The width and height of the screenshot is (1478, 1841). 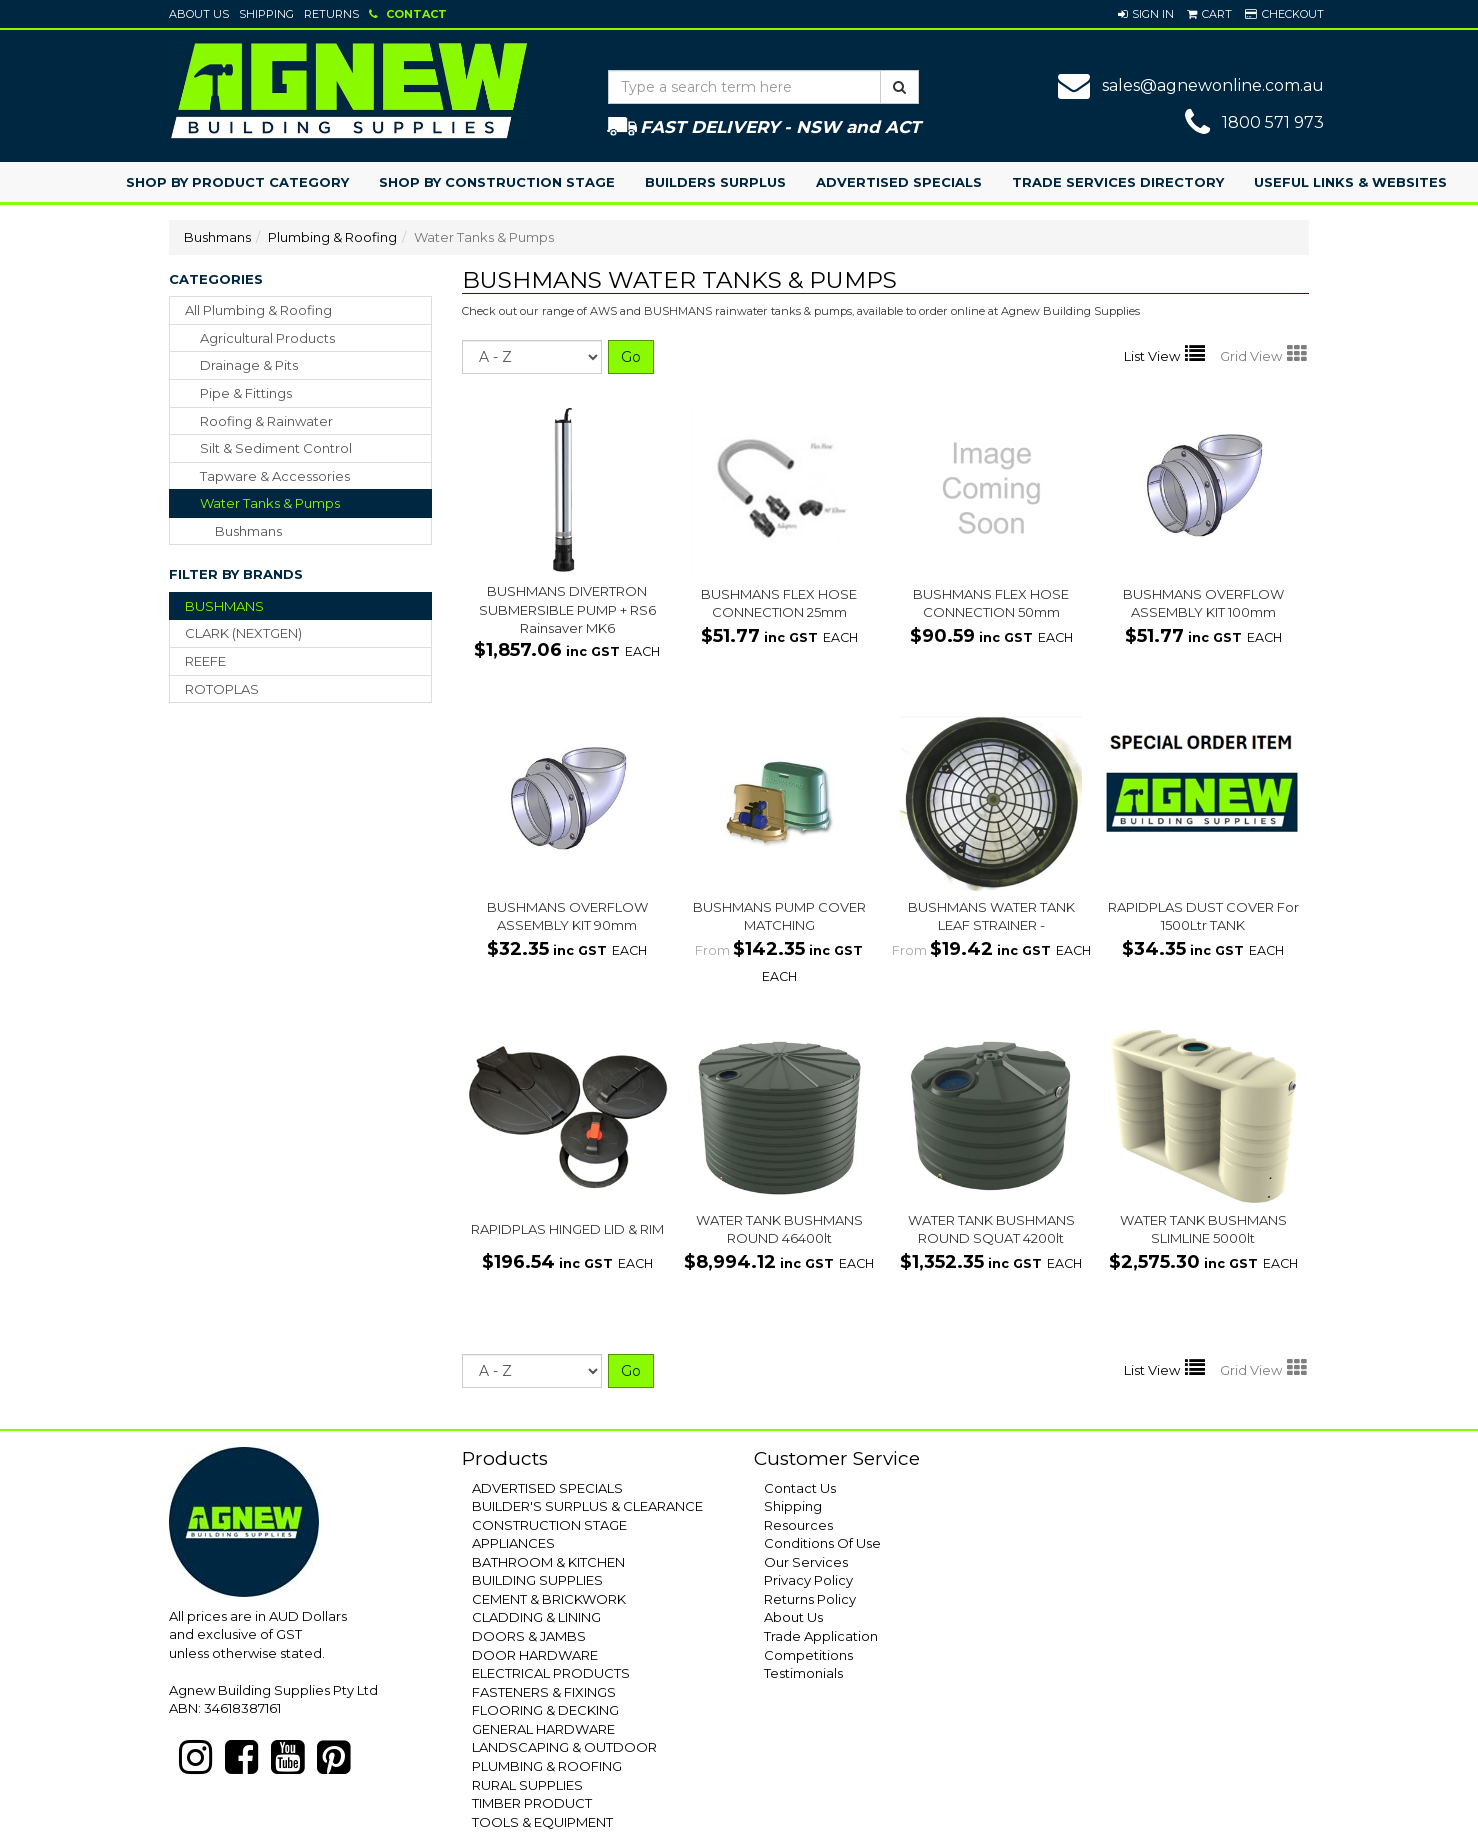 What do you see at coordinates (246, 393) in the screenshot?
I see `pipe & fittings` at bounding box center [246, 393].